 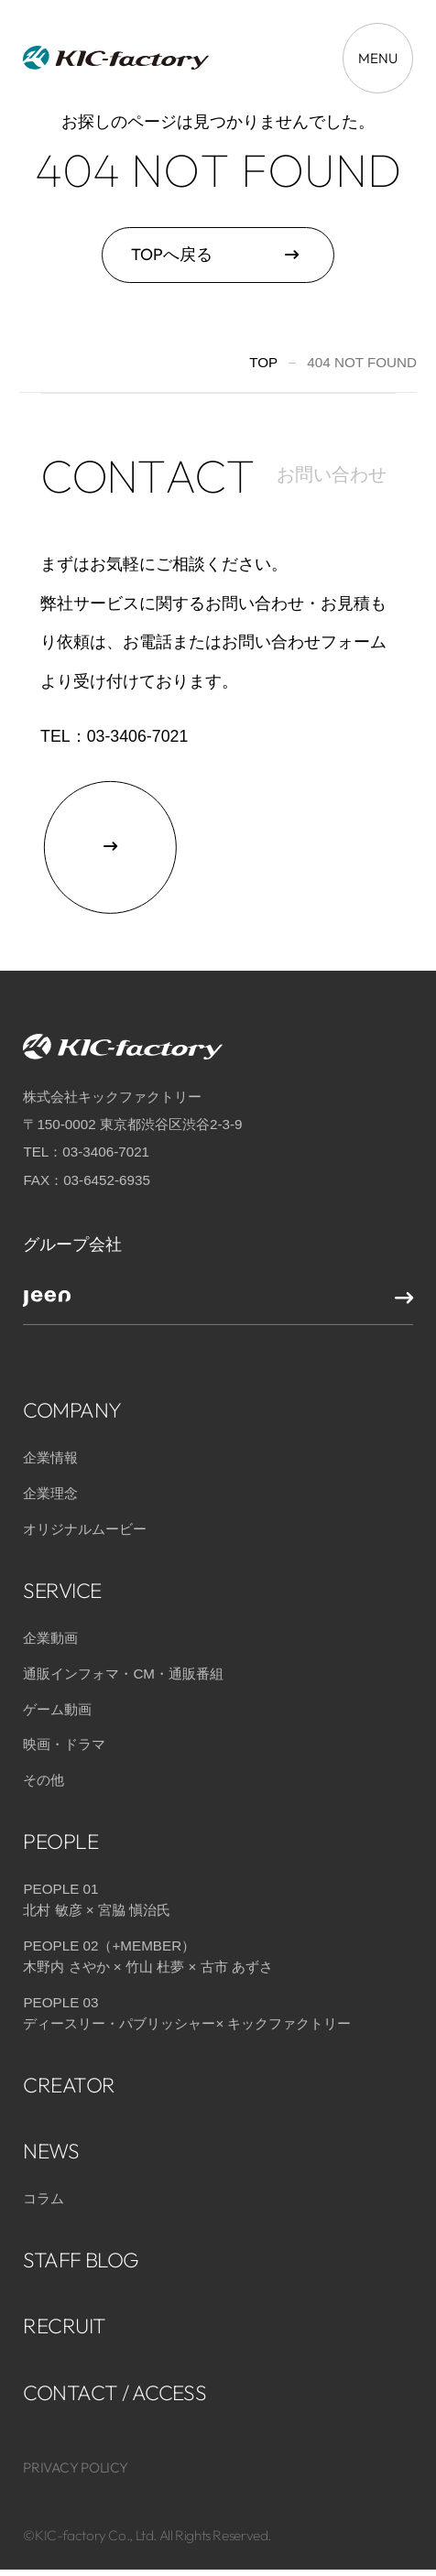 What do you see at coordinates (43, 1771) in the screenshot?
I see `その他` at bounding box center [43, 1771].